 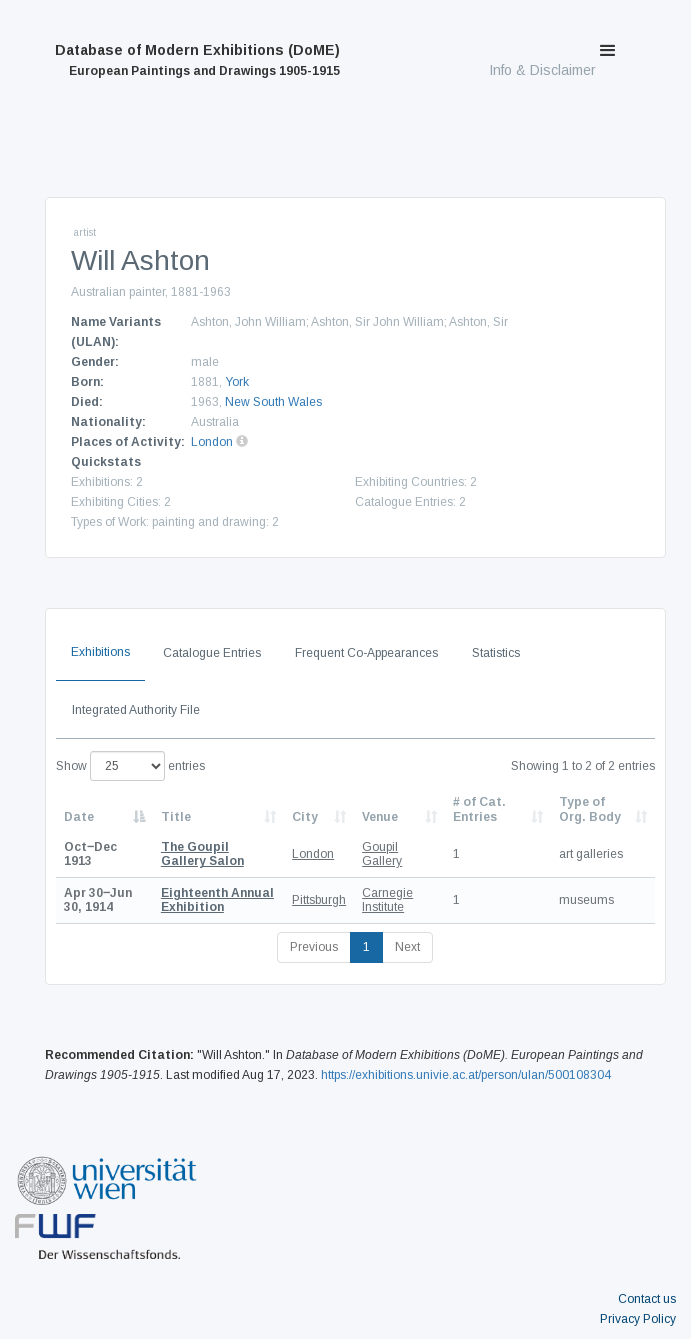 What do you see at coordinates (79, 817) in the screenshot?
I see `Date [Date: activate to sort column descending]` at bounding box center [79, 817].